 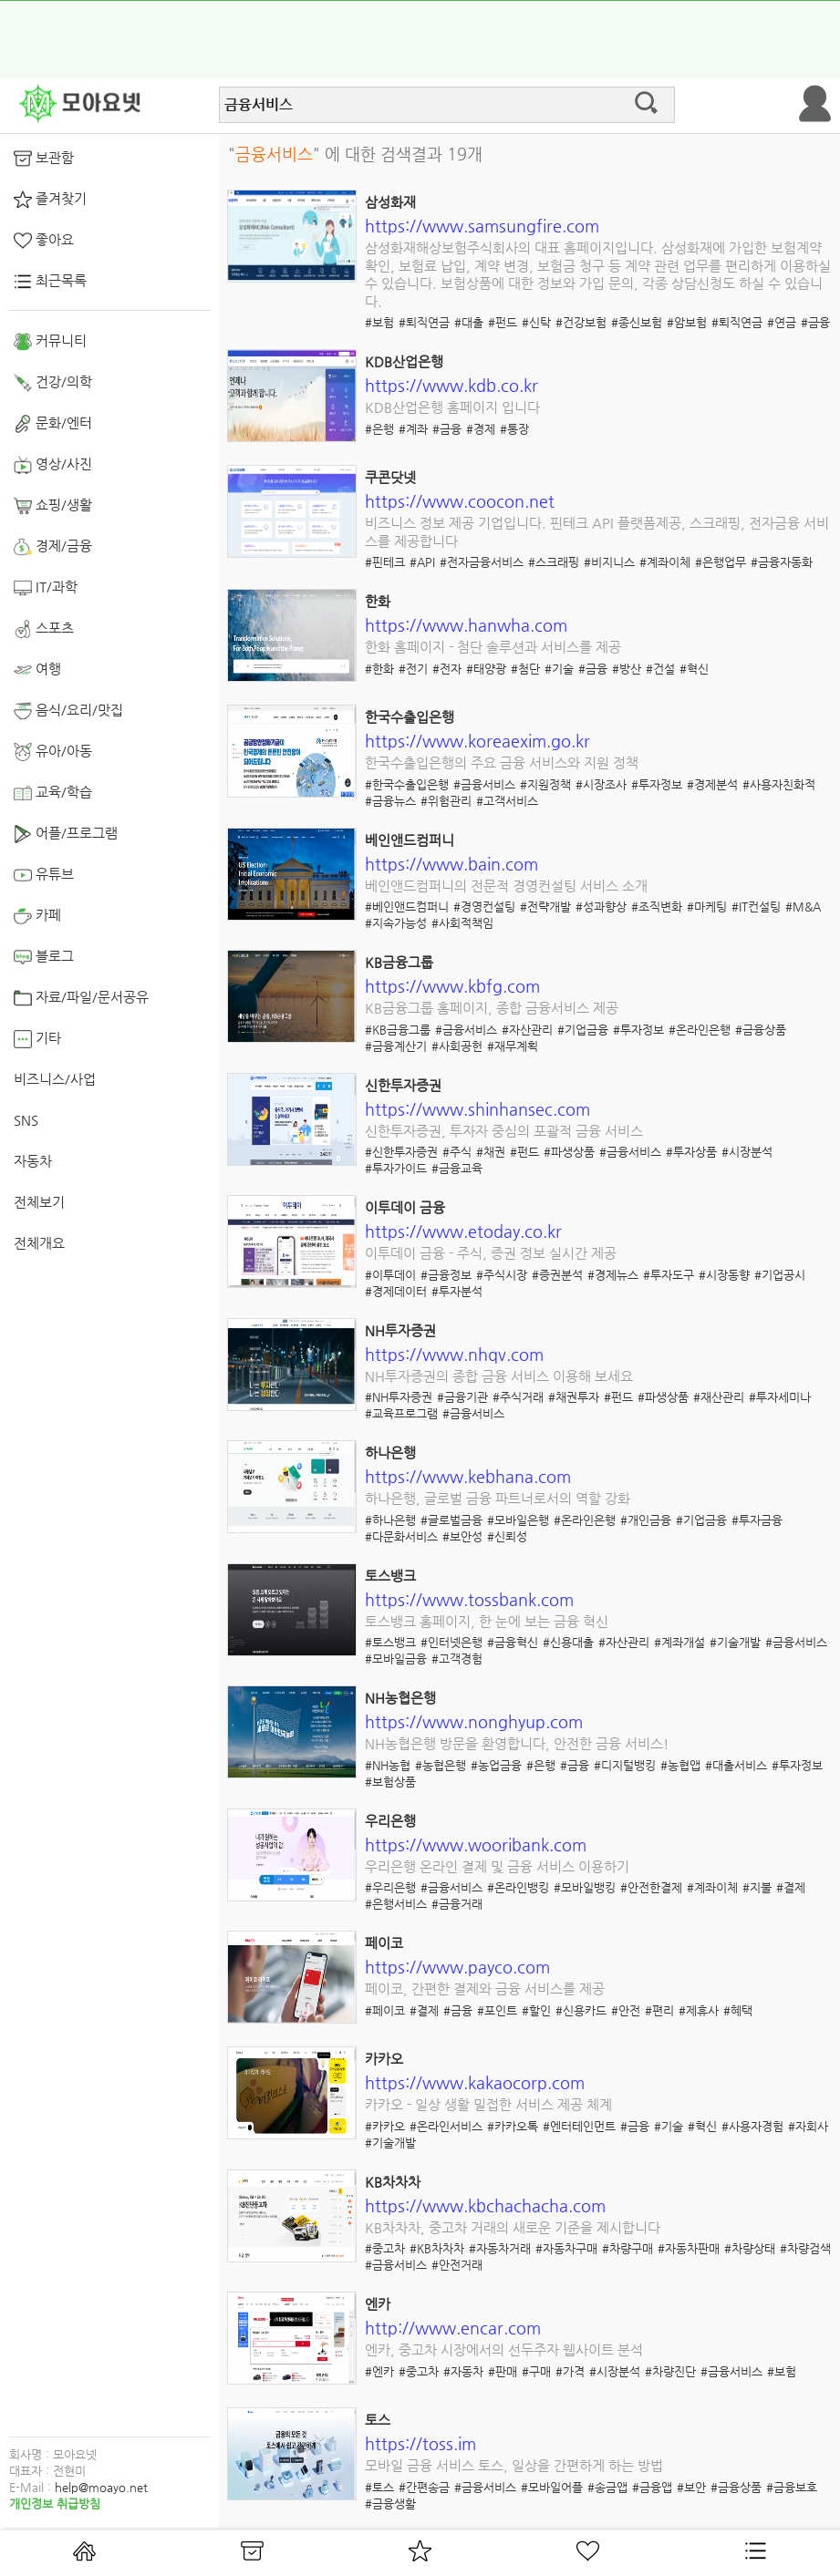 What do you see at coordinates (482, 562) in the screenshot?
I see `#전자금융서비스` at bounding box center [482, 562].